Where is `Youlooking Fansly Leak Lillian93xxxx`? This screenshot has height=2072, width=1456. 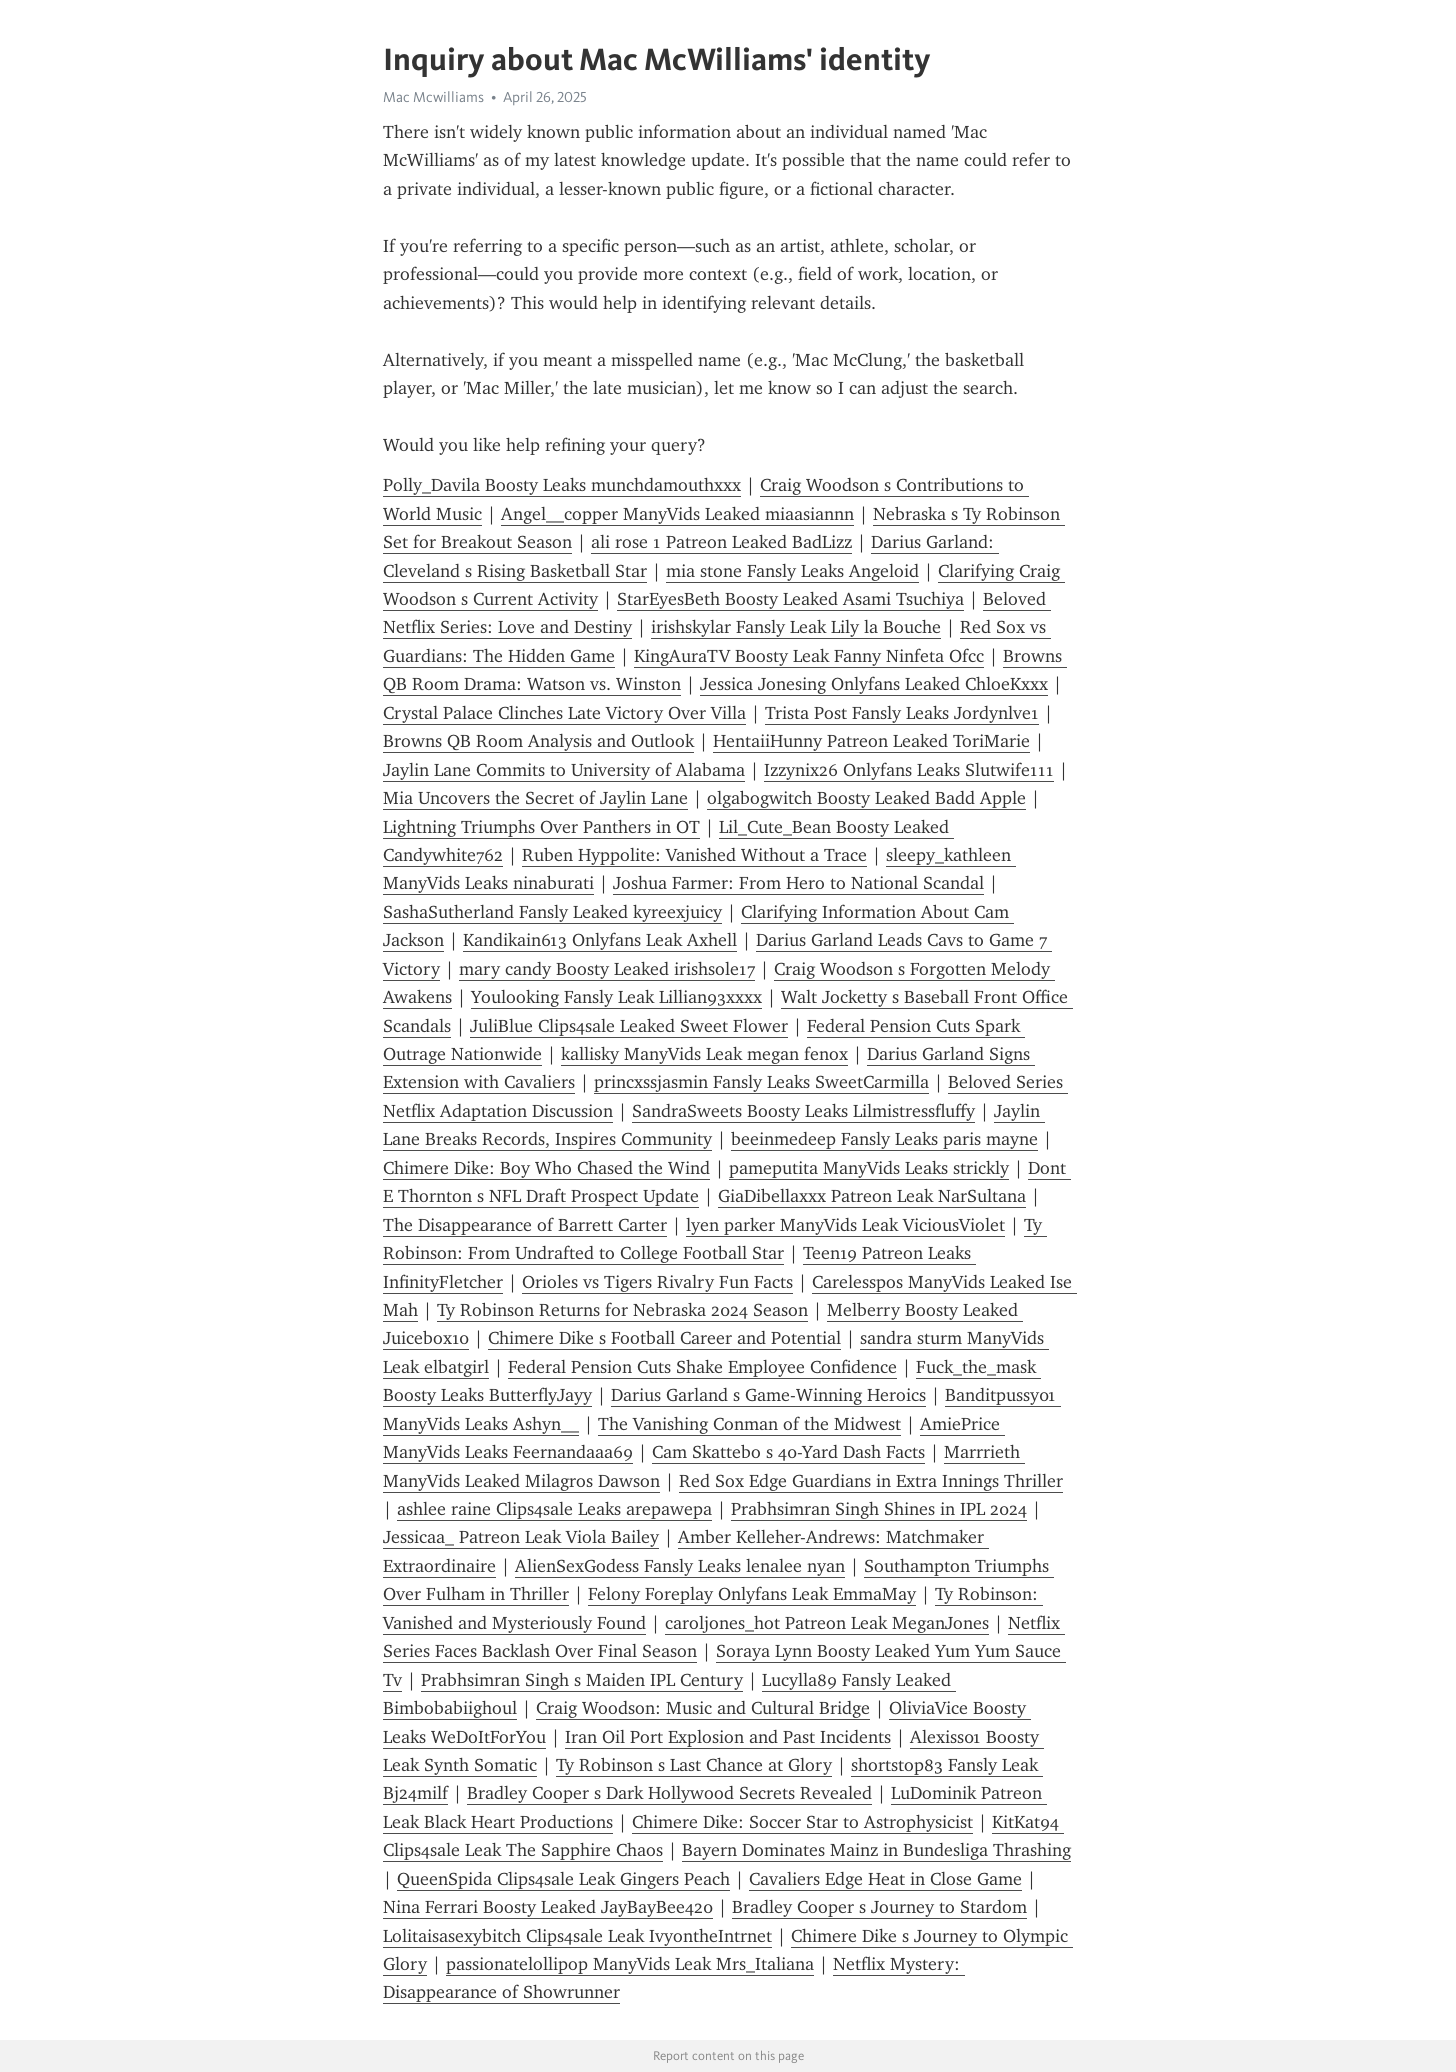 Youlooking Fansly Leak Lillian93xxxx is located at coordinates (616, 997).